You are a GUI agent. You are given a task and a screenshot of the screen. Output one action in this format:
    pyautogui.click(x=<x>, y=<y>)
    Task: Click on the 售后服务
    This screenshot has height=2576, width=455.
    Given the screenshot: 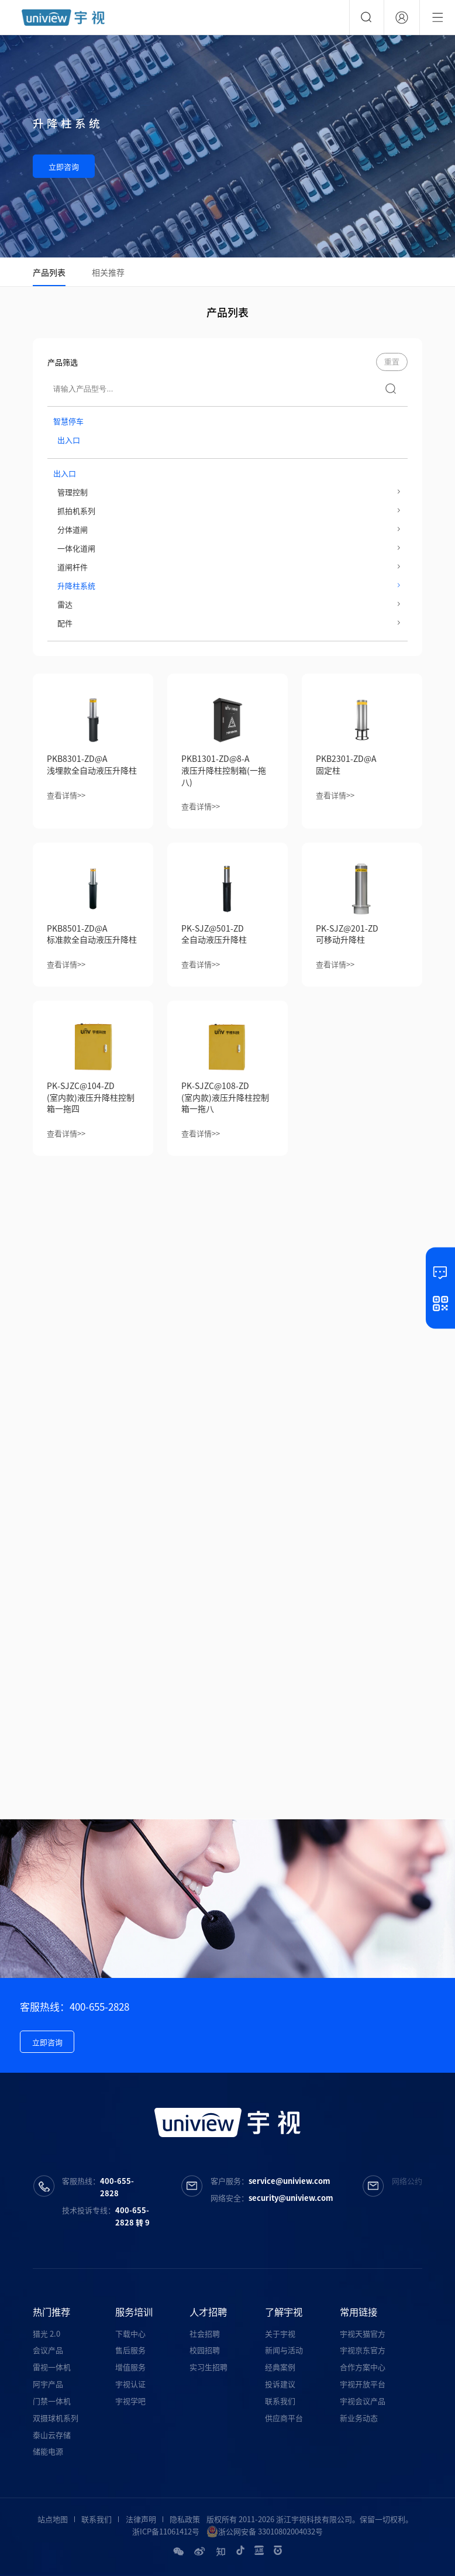 What is the action you would take?
    pyautogui.click(x=130, y=2349)
    